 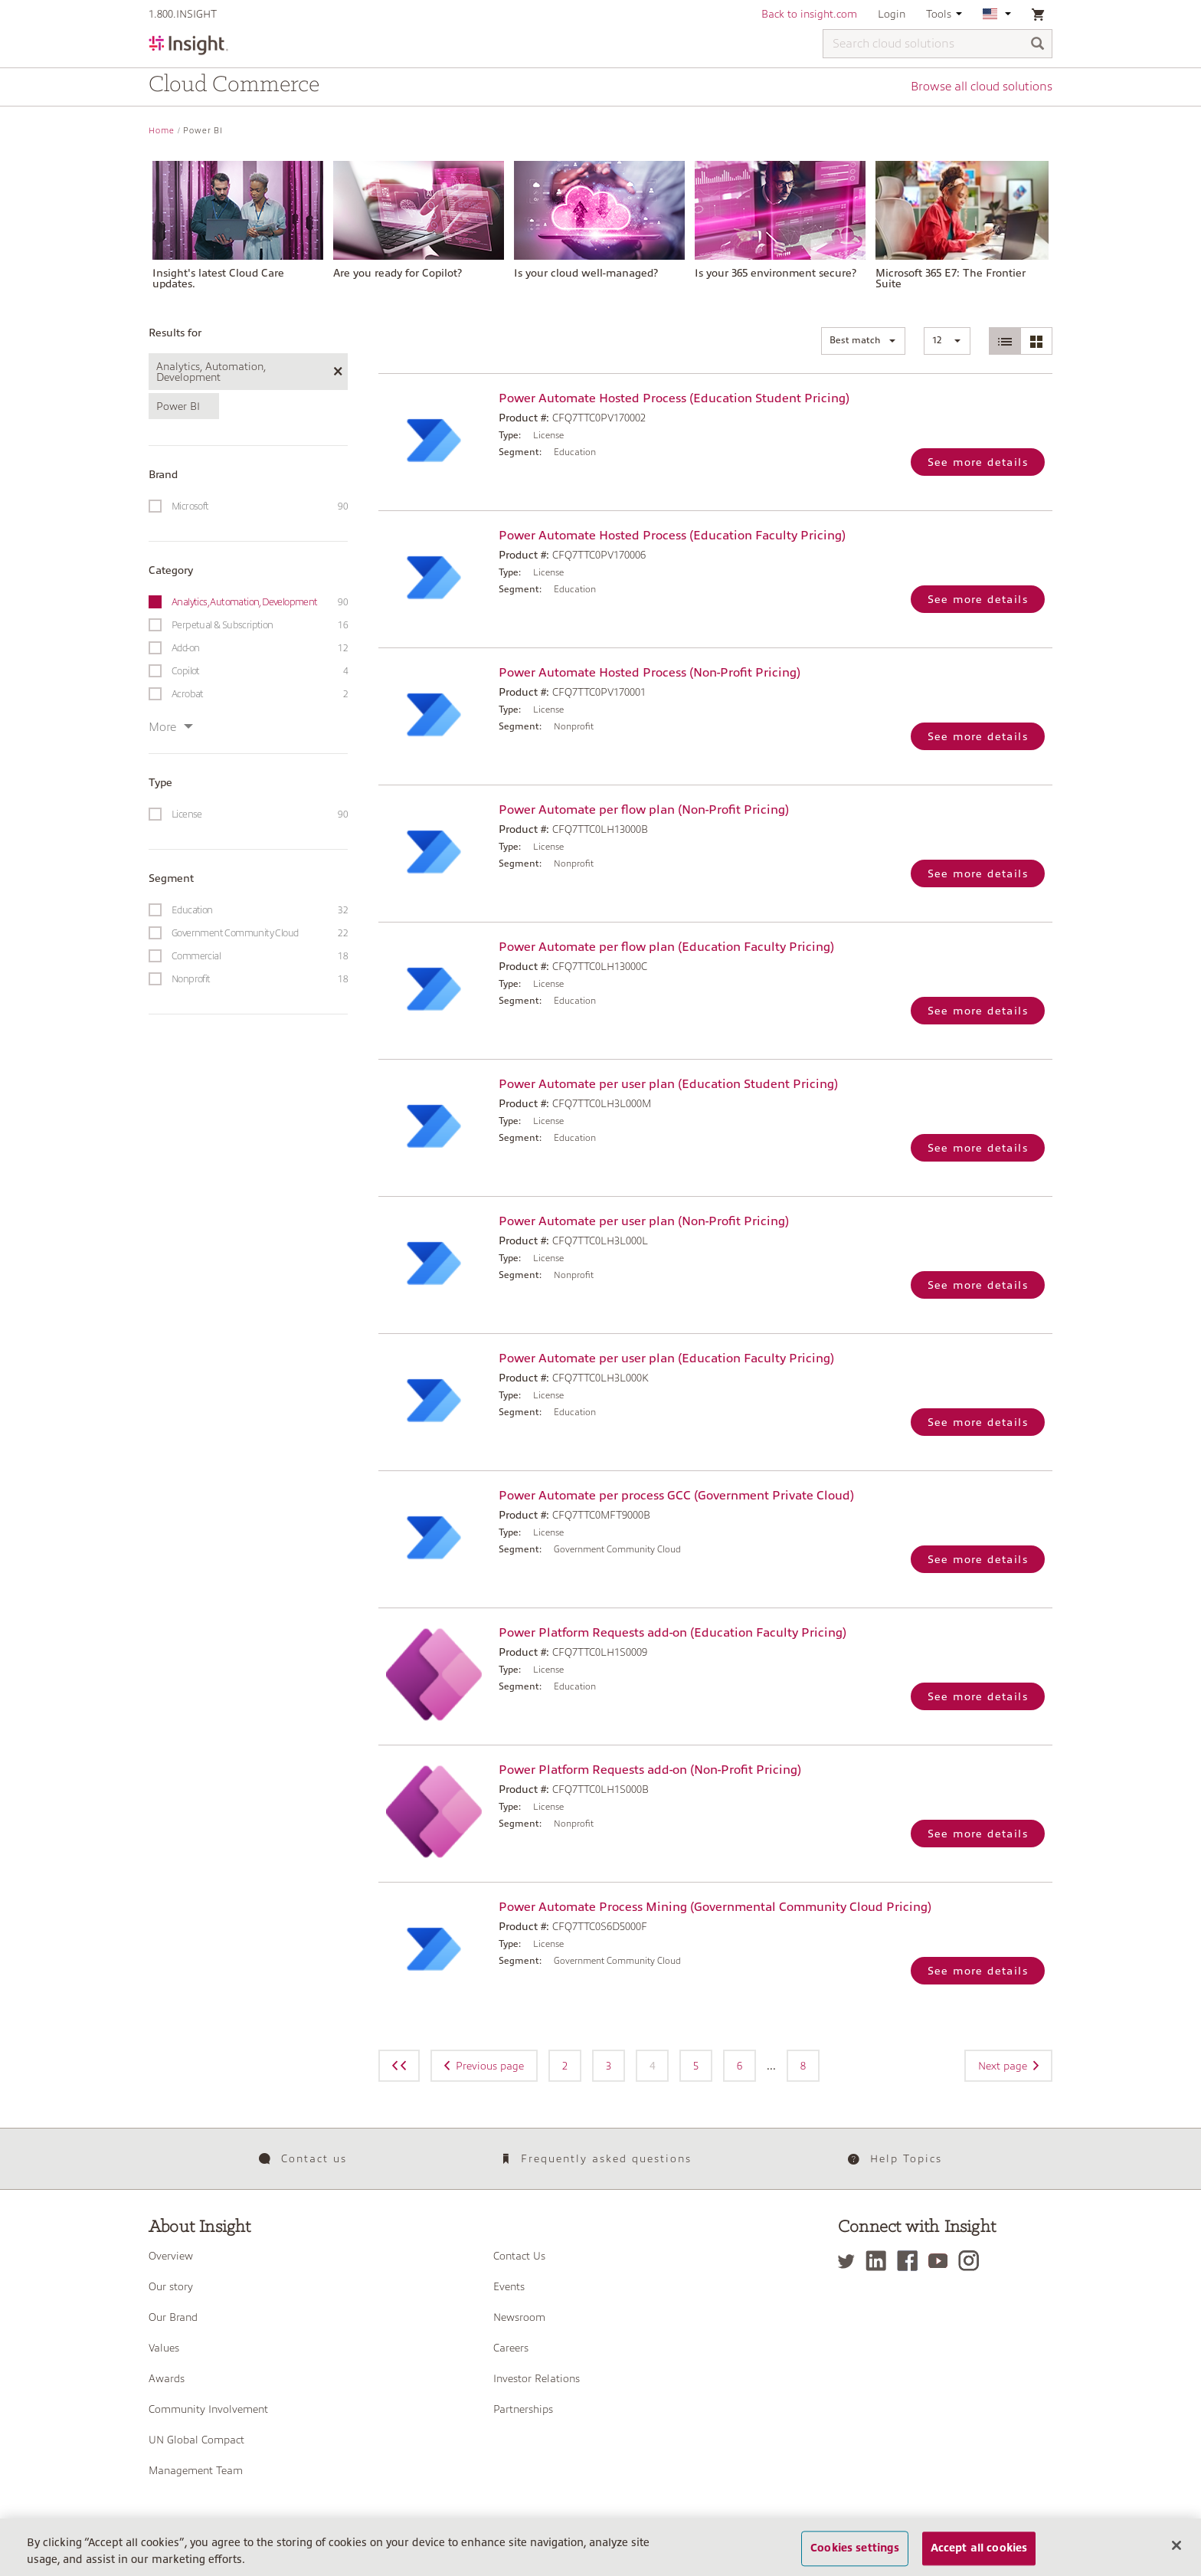 I want to click on [button], so click(x=863, y=341).